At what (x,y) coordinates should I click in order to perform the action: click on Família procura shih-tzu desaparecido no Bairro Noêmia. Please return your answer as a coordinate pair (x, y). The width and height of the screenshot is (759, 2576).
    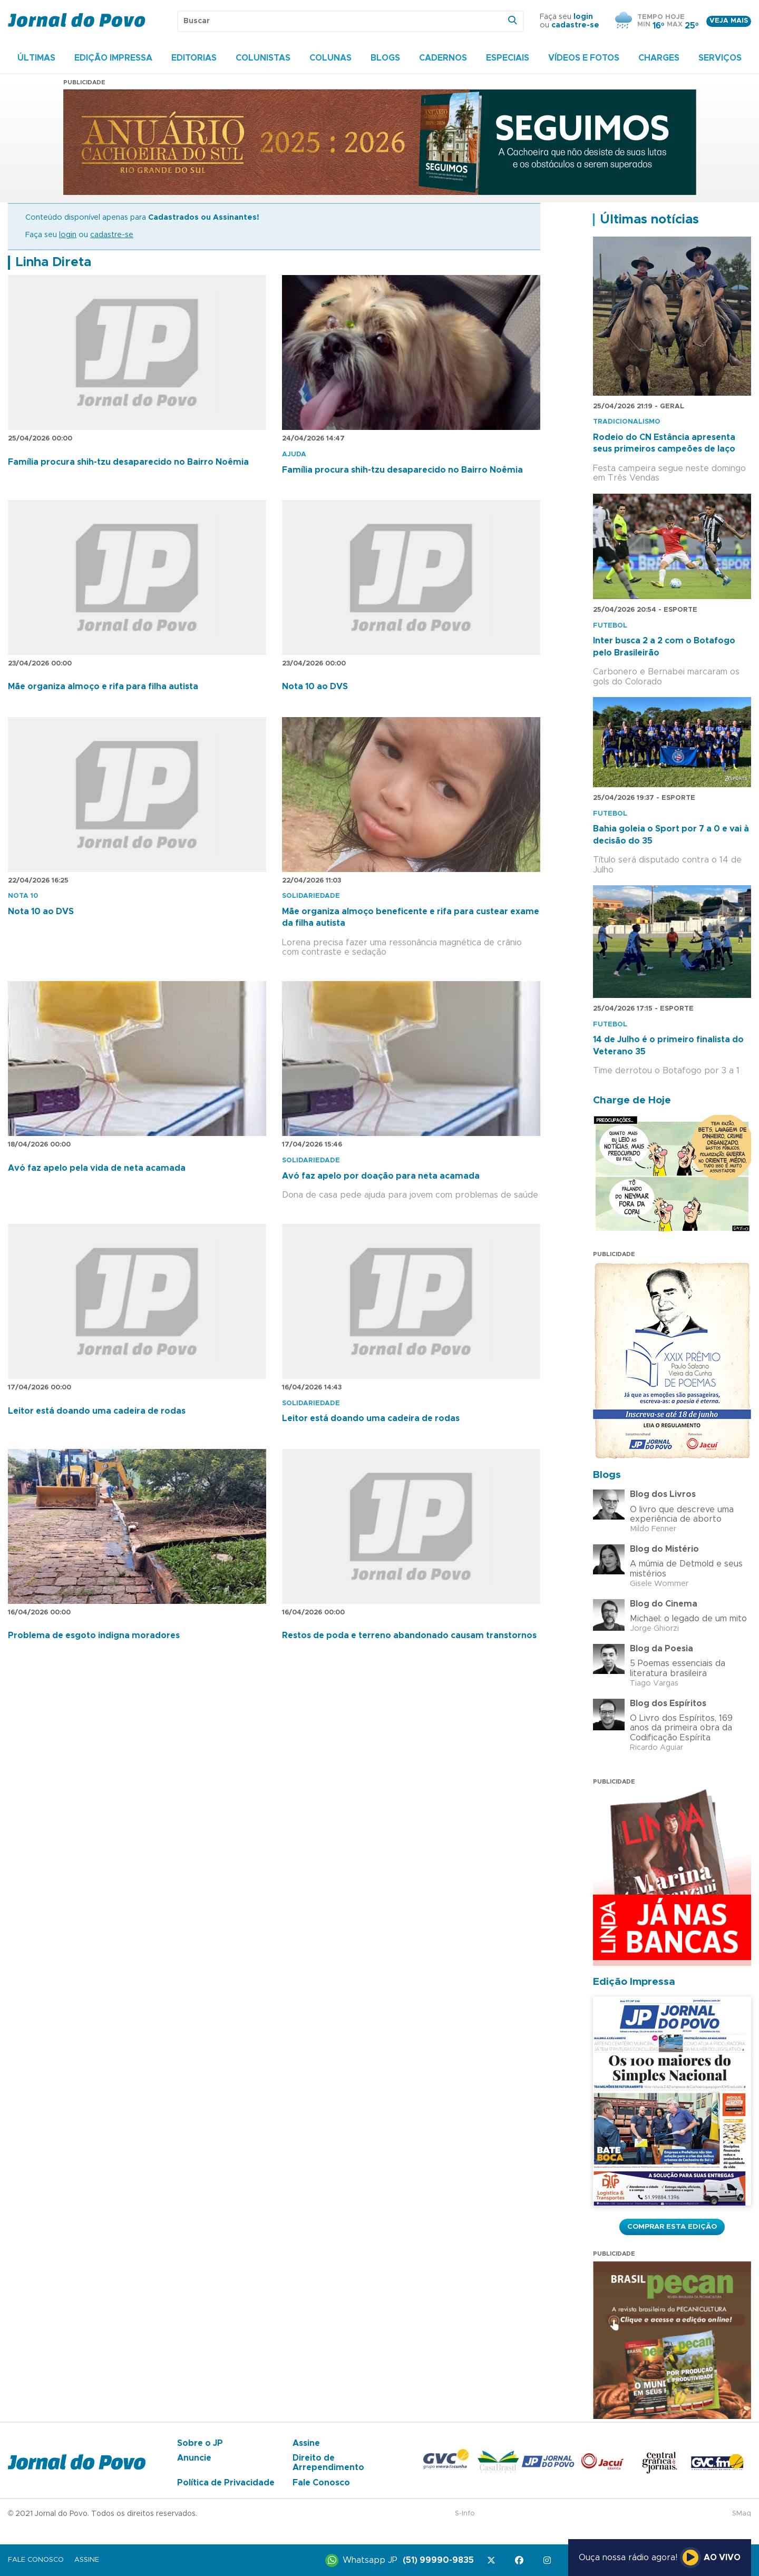
    Looking at the image, I should click on (128, 462).